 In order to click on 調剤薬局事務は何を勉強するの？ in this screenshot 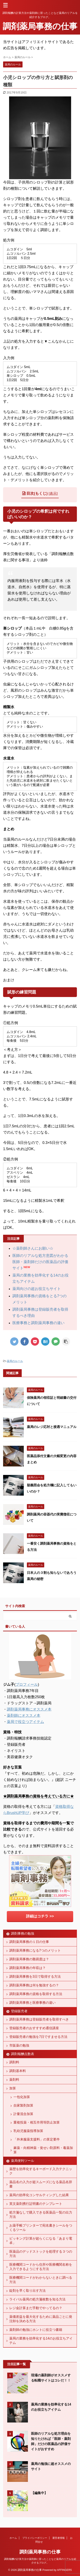, I will do `click(34, 1985)`.